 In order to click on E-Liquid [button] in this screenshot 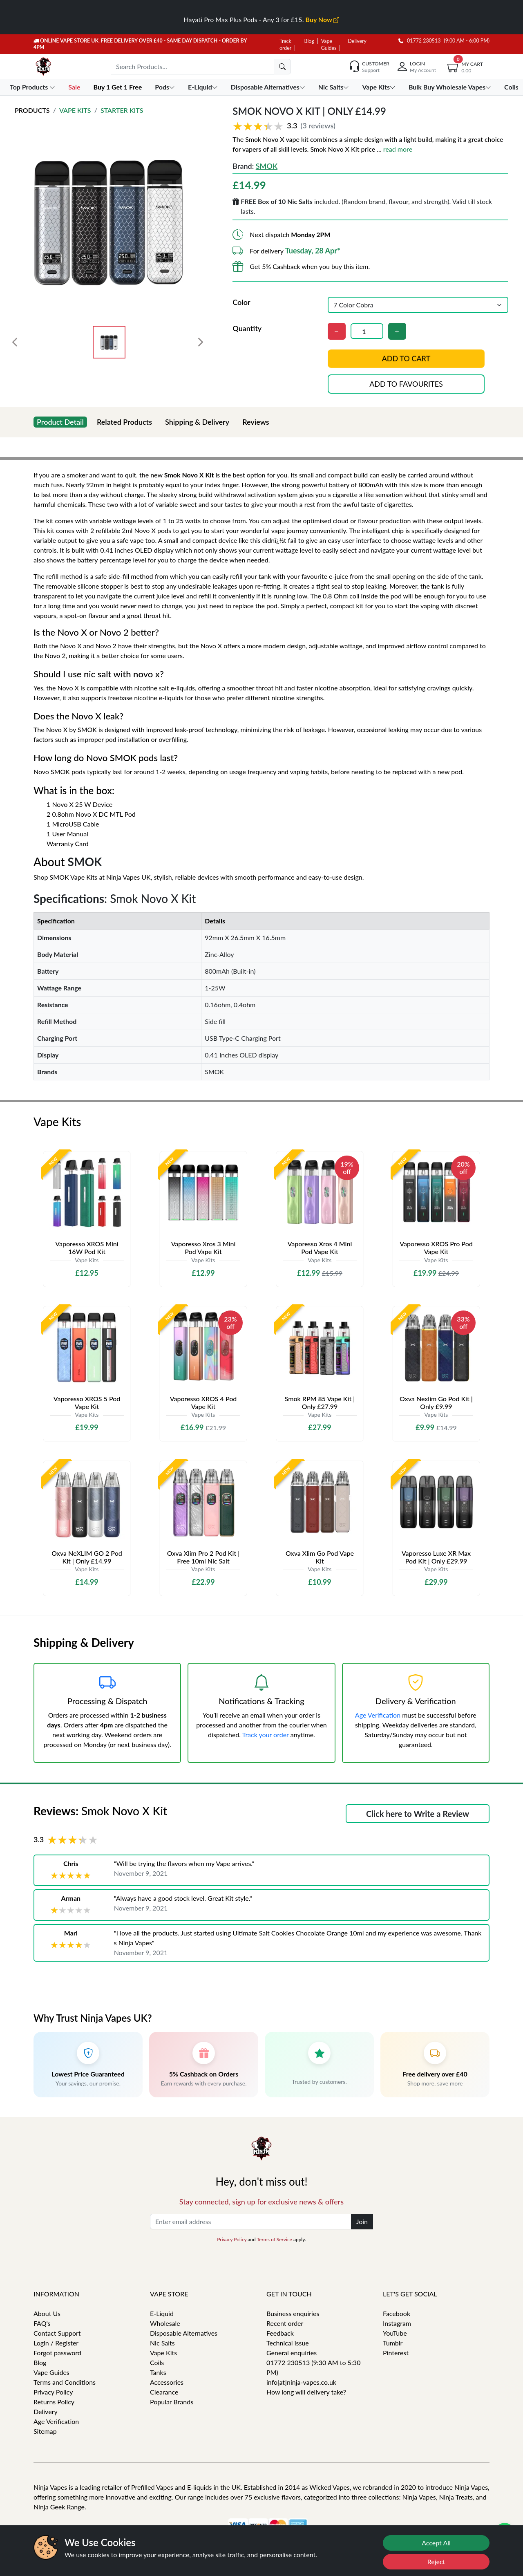, I will do `click(203, 87)`.